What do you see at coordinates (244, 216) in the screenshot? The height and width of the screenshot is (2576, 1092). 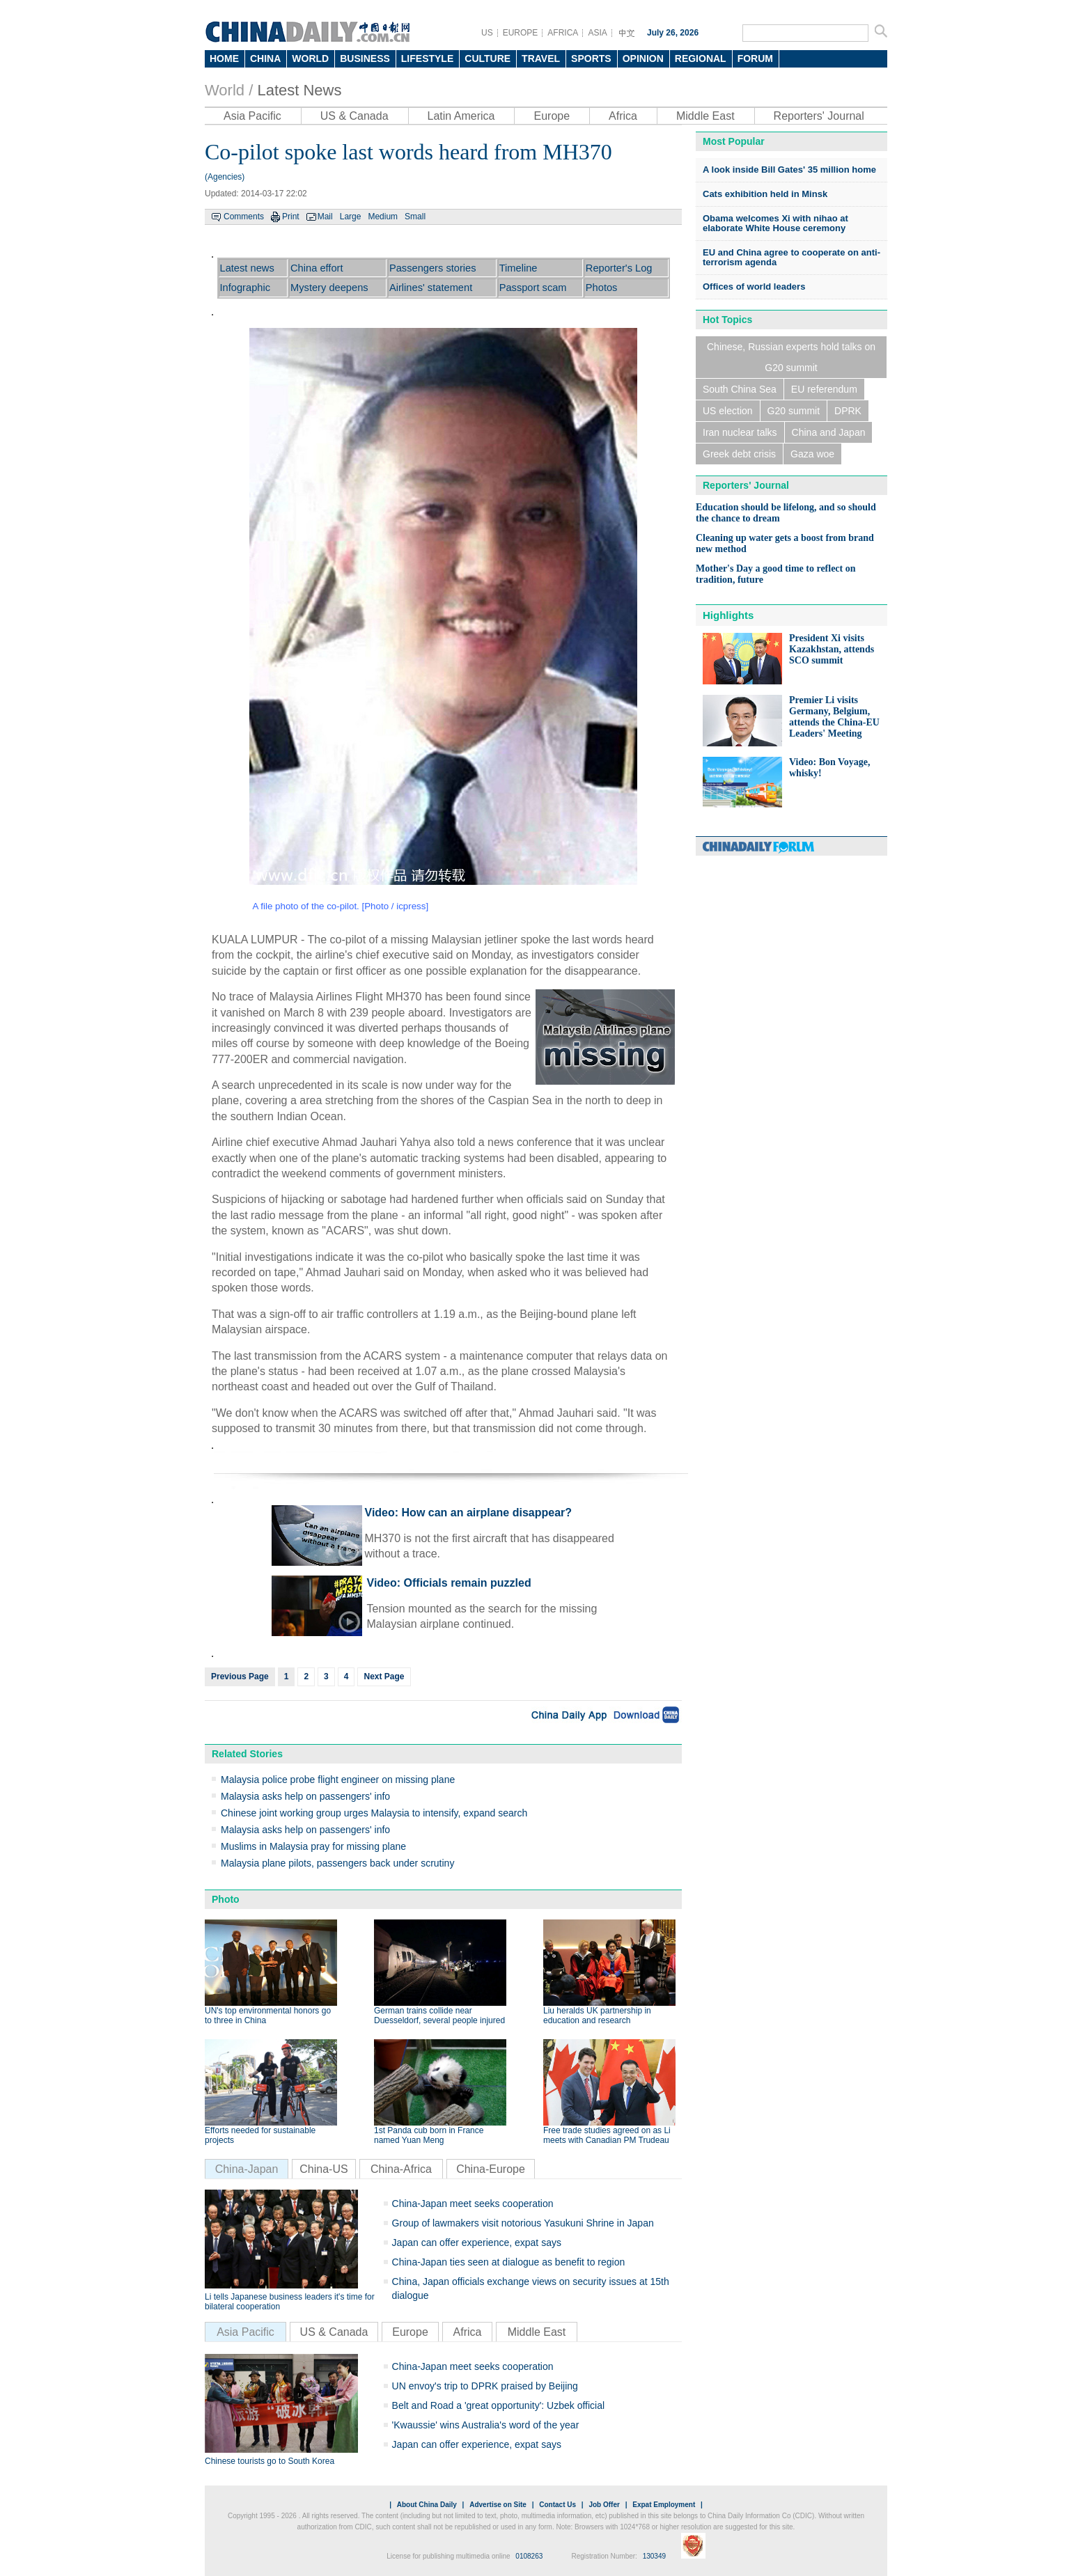 I see `Comments` at bounding box center [244, 216].